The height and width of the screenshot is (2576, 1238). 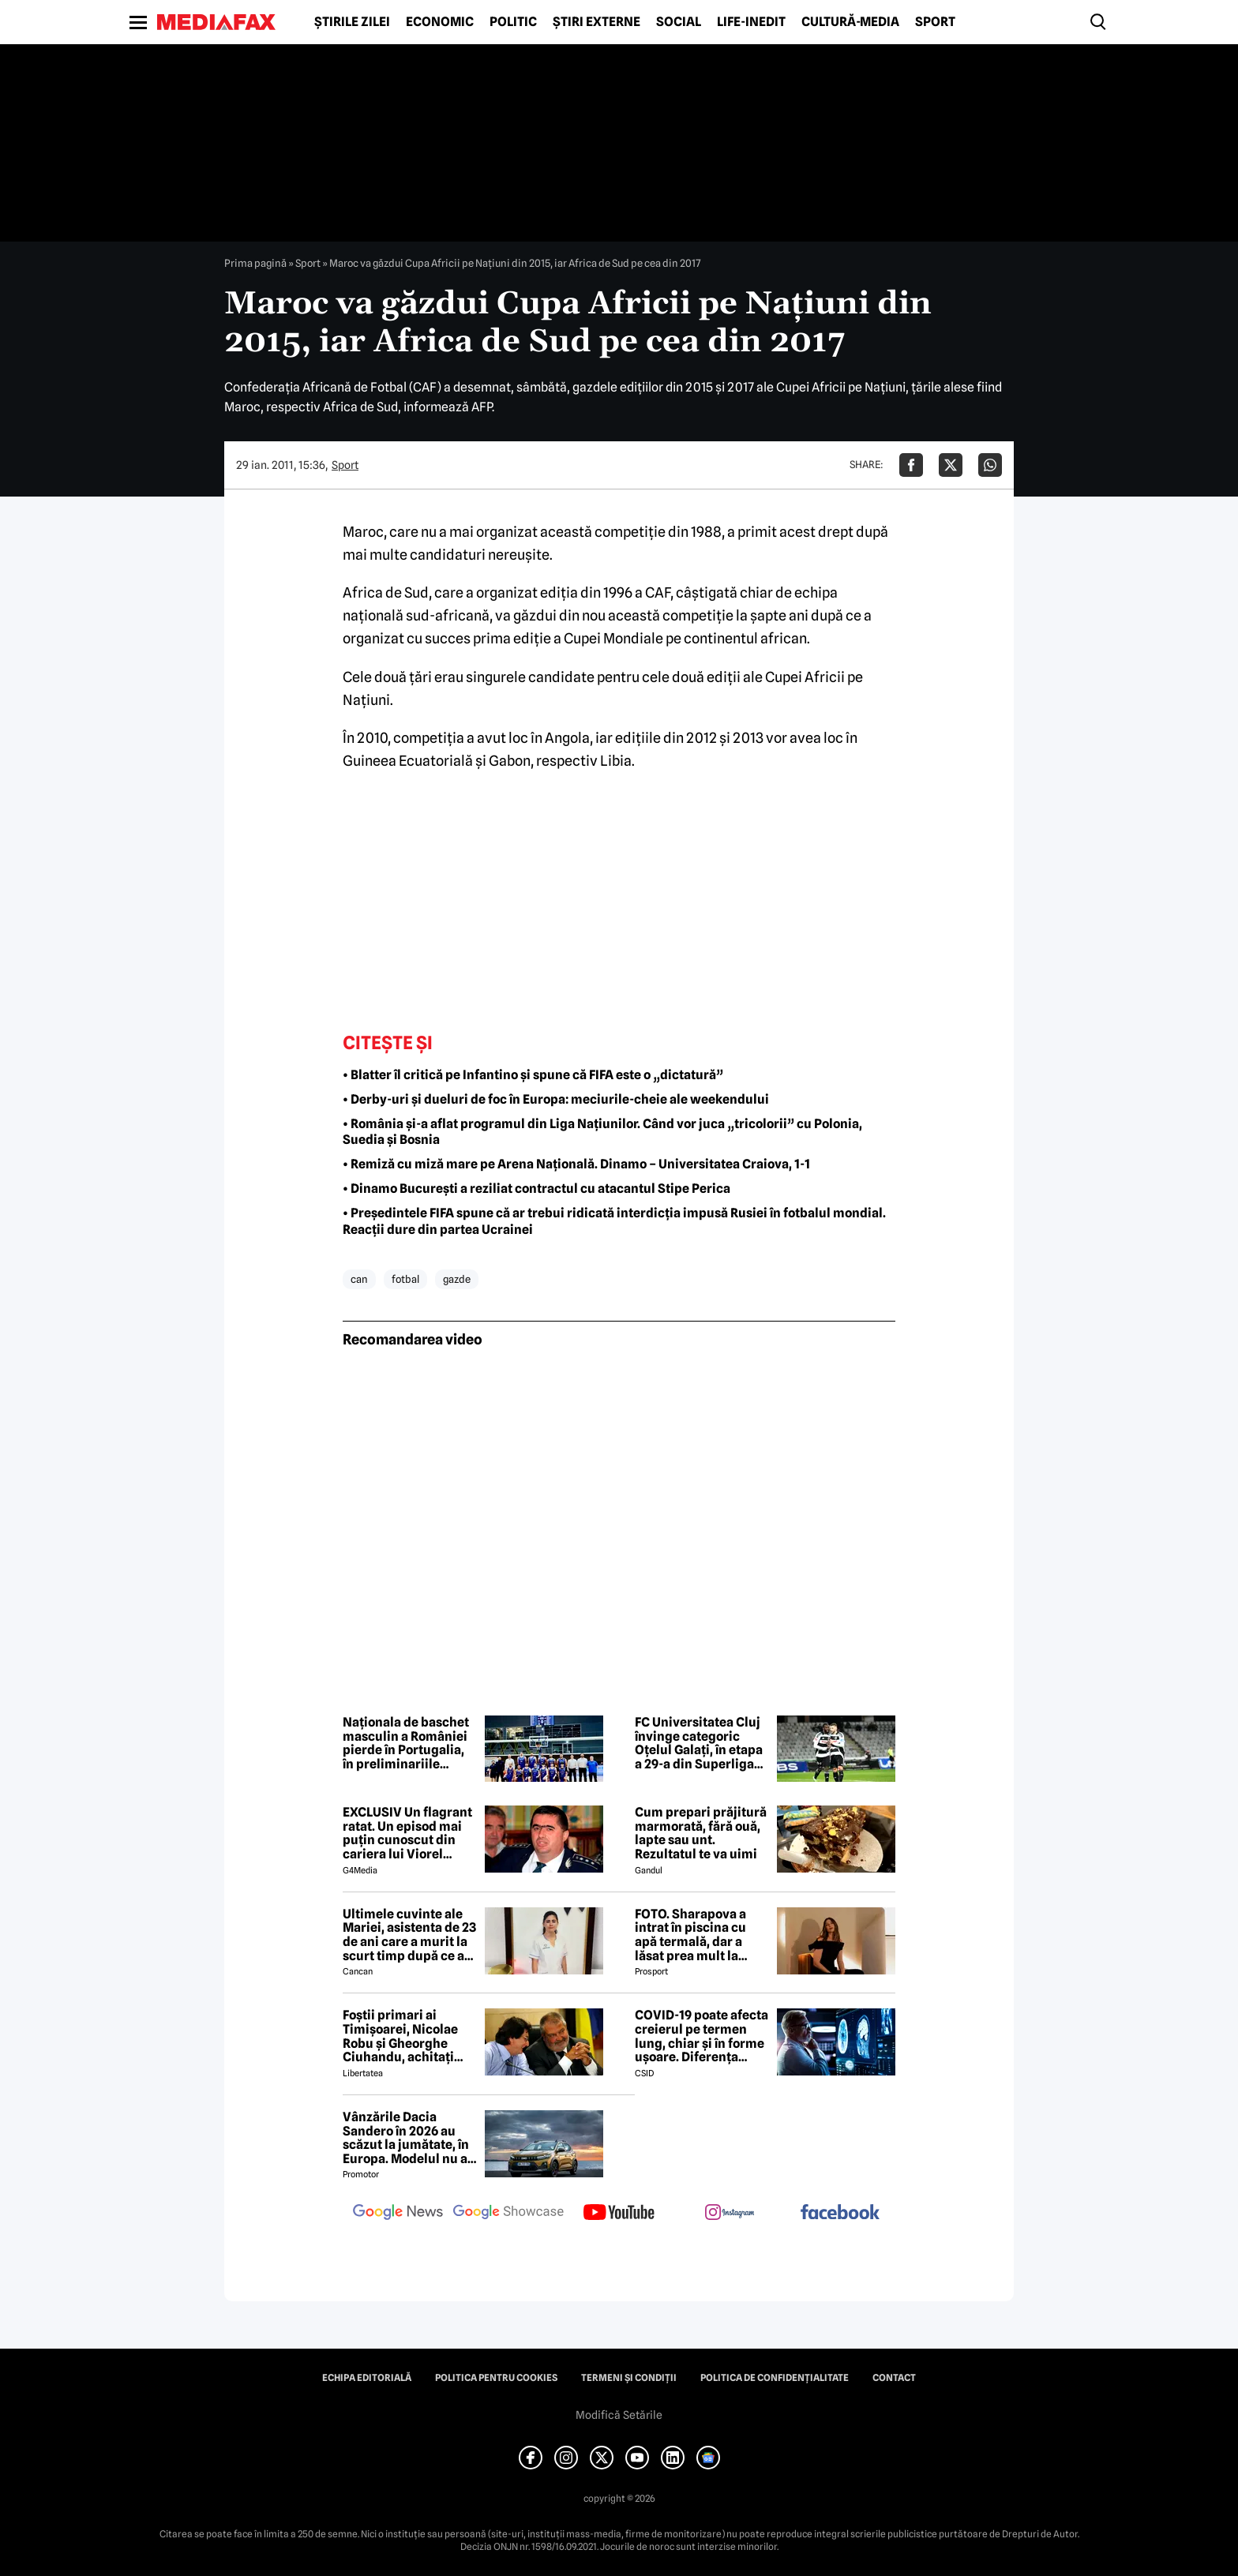 What do you see at coordinates (556, 1099) in the screenshot?
I see `• Derby-uri și dueluri de foc în Europa: meciurile-cheie ale weekendului` at bounding box center [556, 1099].